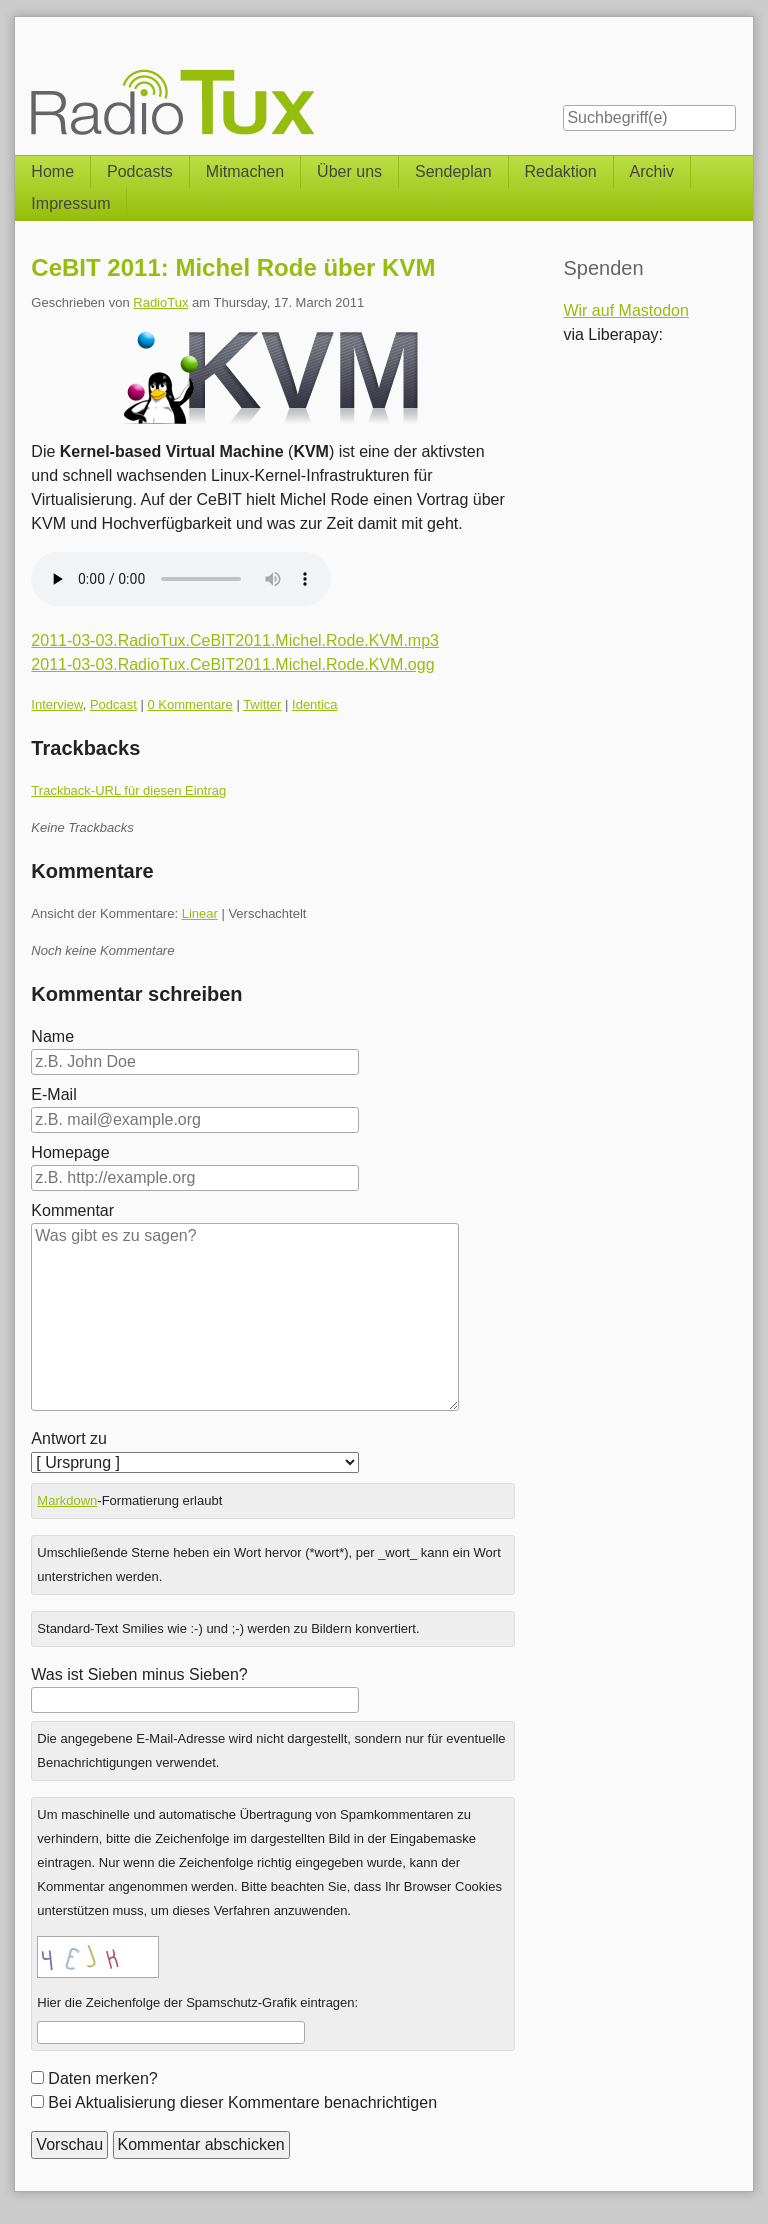 The image size is (768, 2224). I want to click on Redaktion, so click(561, 171).